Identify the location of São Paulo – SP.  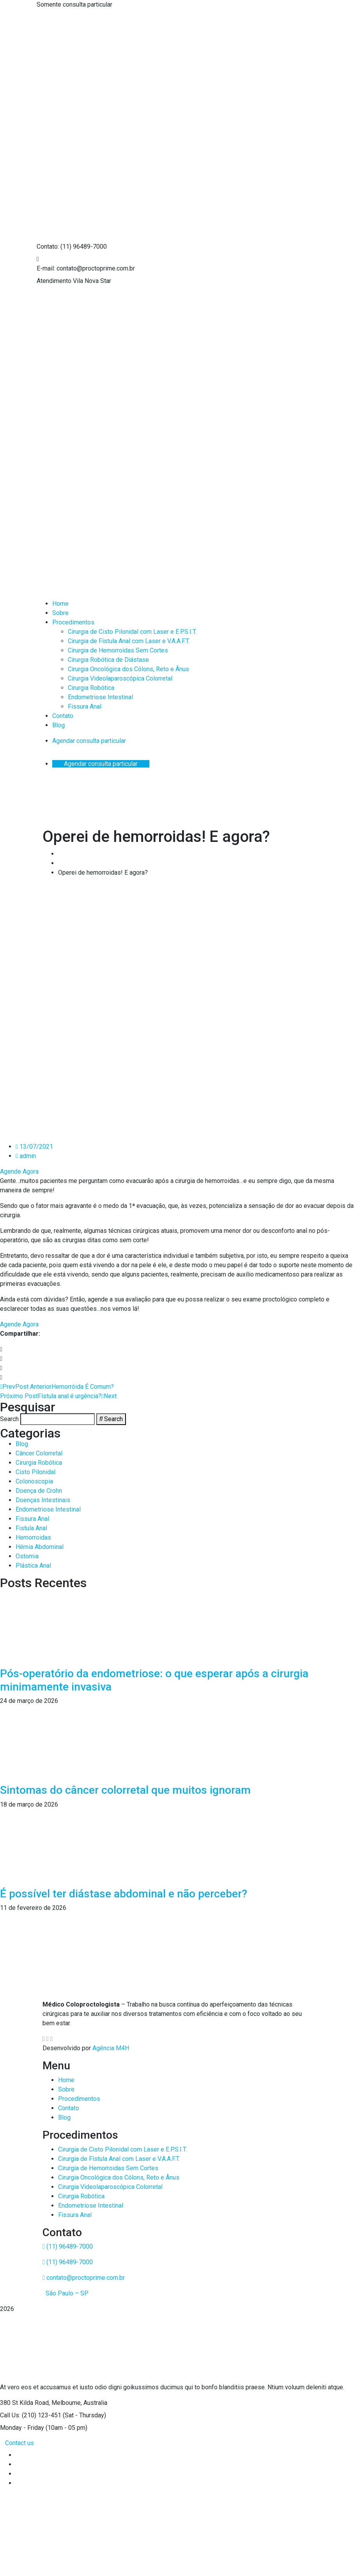
(66, 2293).